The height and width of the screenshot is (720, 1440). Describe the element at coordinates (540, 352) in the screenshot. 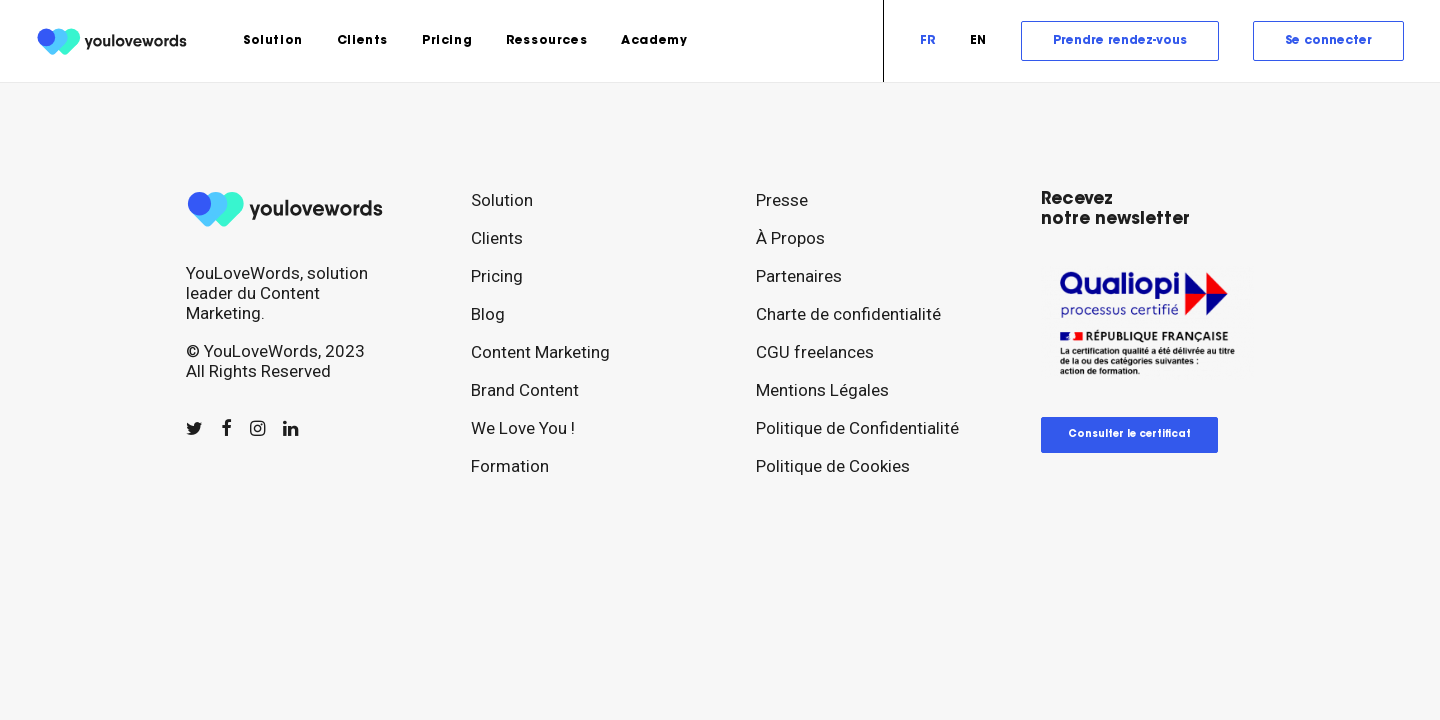

I see `Content Marketing` at that location.